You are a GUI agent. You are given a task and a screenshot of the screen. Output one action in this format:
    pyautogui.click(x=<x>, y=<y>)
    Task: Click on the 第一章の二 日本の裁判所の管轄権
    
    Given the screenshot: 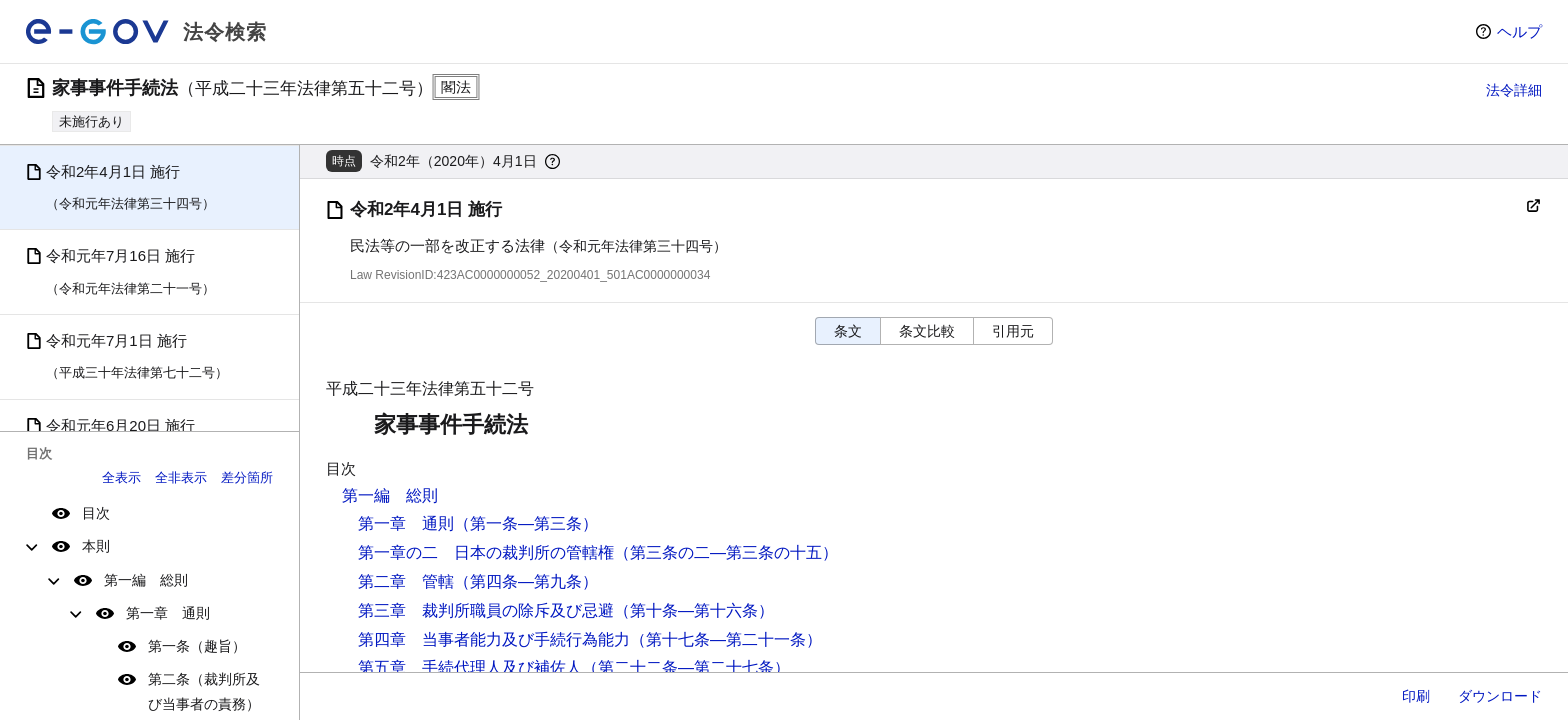 What is the action you would take?
    pyautogui.click(x=486, y=552)
    